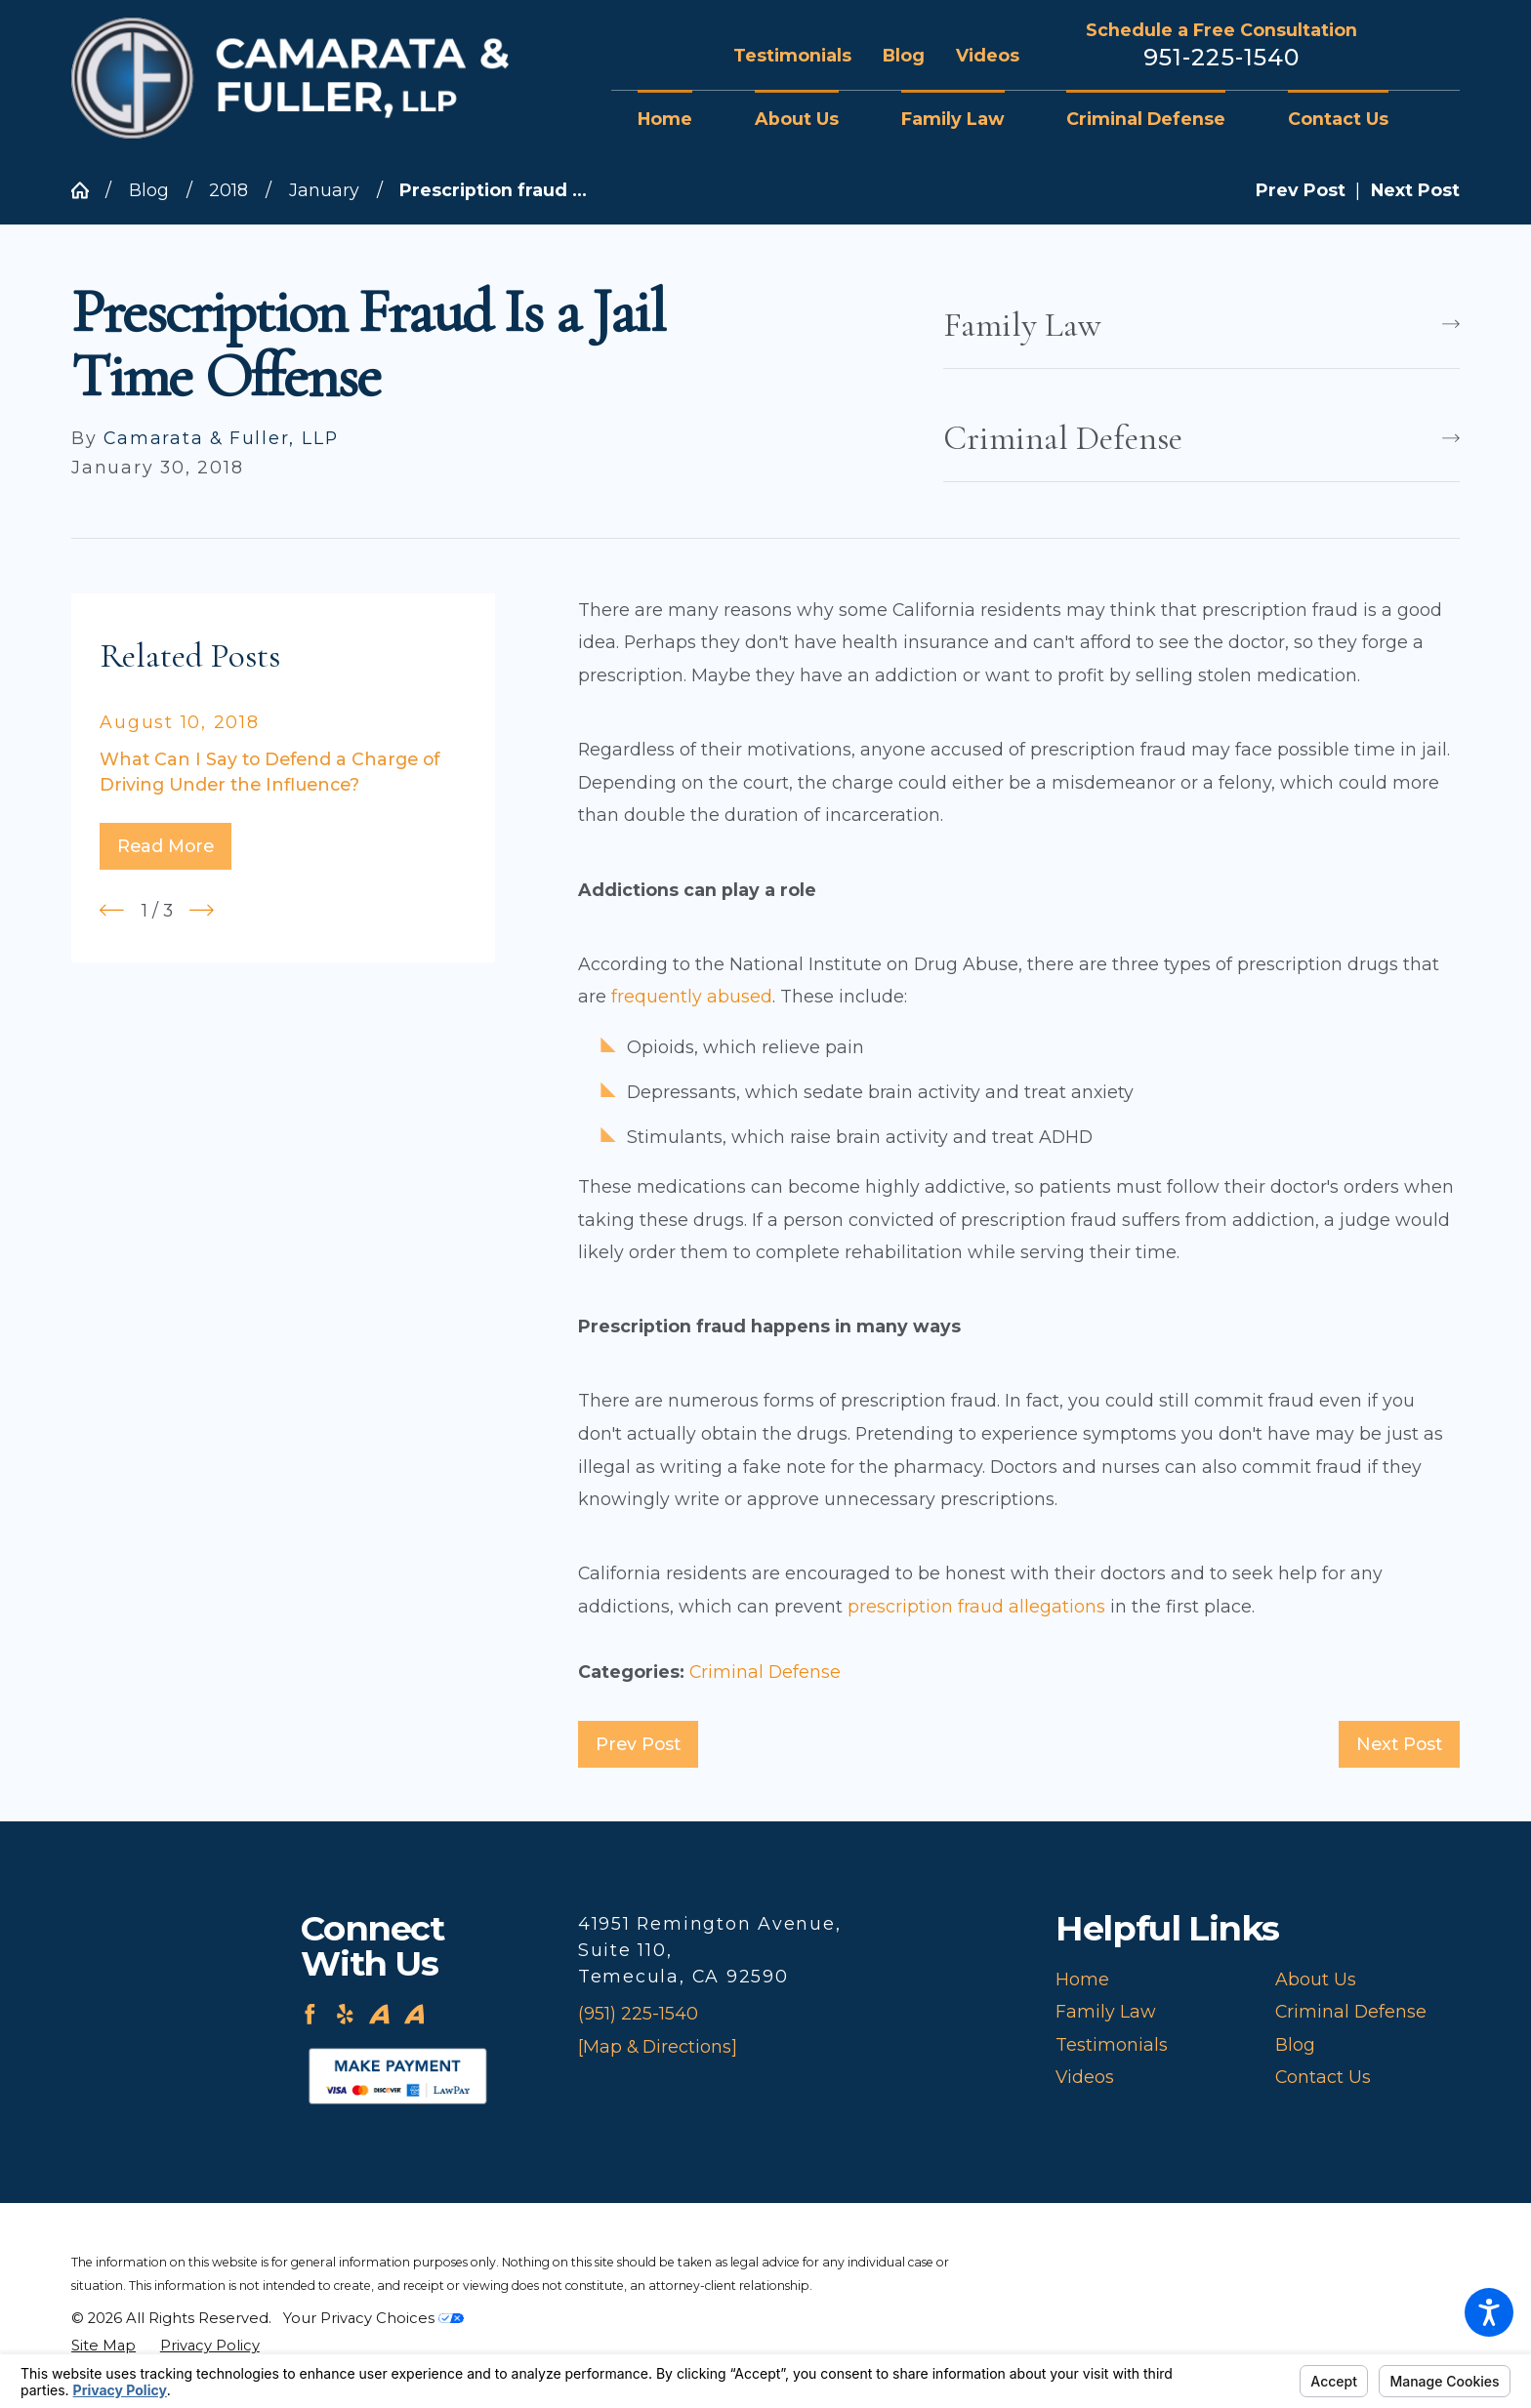  What do you see at coordinates (1323, 2076) in the screenshot?
I see `Contact Us` at bounding box center [1323, 2076].